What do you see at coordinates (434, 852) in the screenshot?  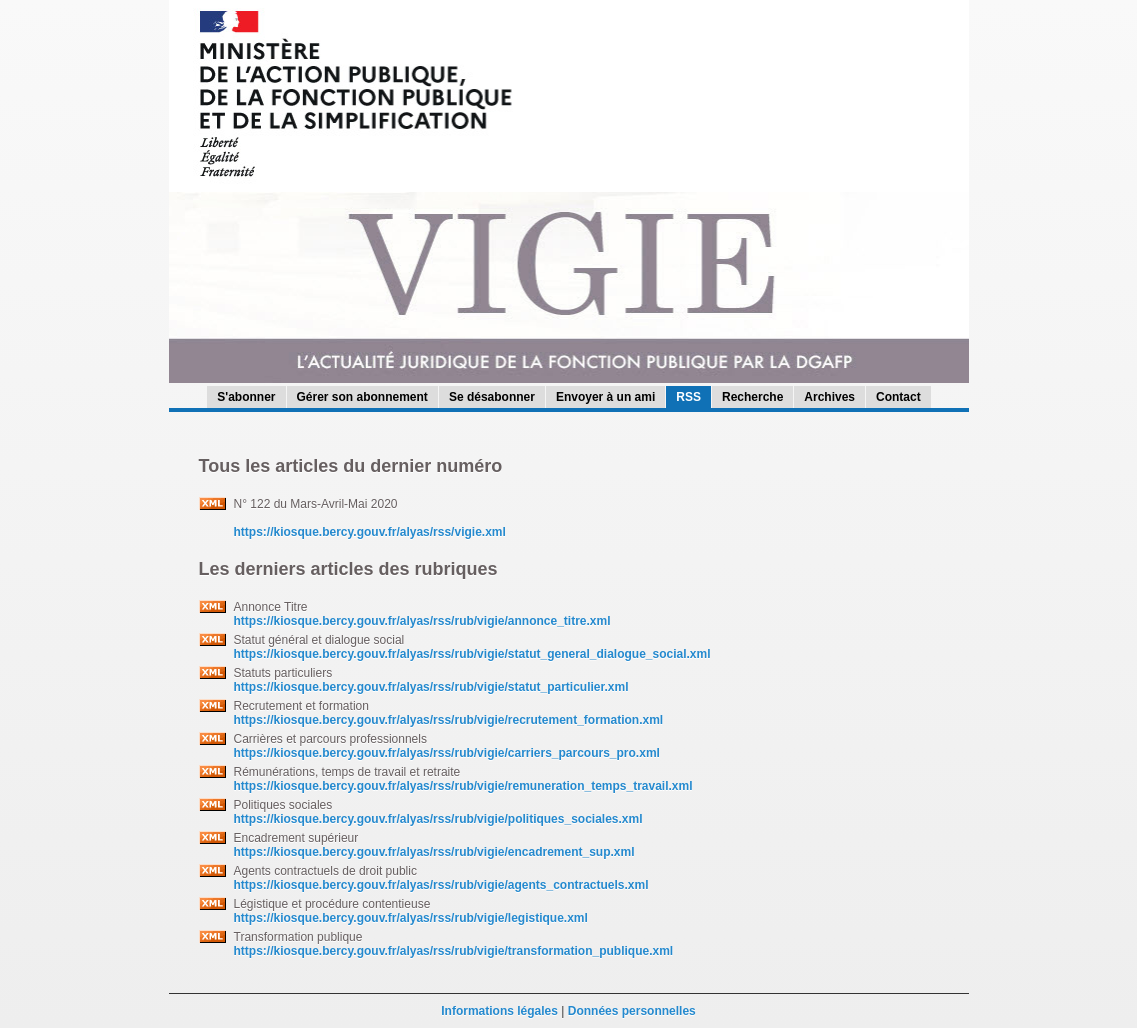 I see `https://kiosque.bercy.gouv.fr/alyas/rss/rub/vigie/encadrement_sup.xml` at bounding box center [434, 852].